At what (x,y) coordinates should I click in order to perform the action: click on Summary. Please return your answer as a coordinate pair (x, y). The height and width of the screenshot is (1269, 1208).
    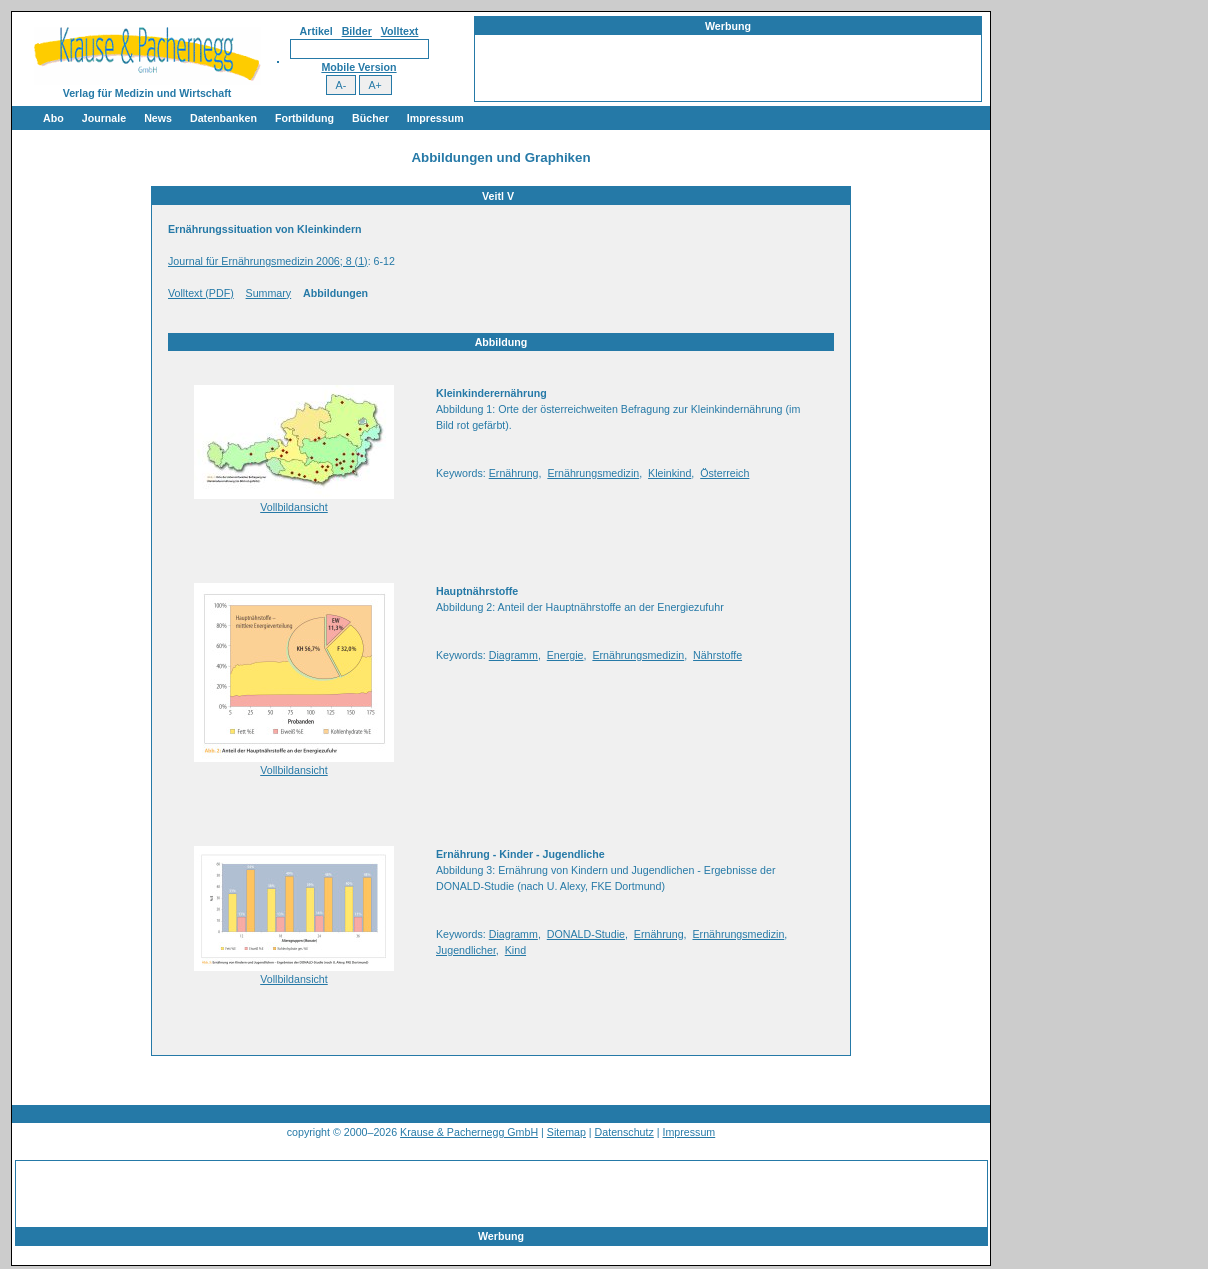
    Looking at the image, I should click on (269, 293).